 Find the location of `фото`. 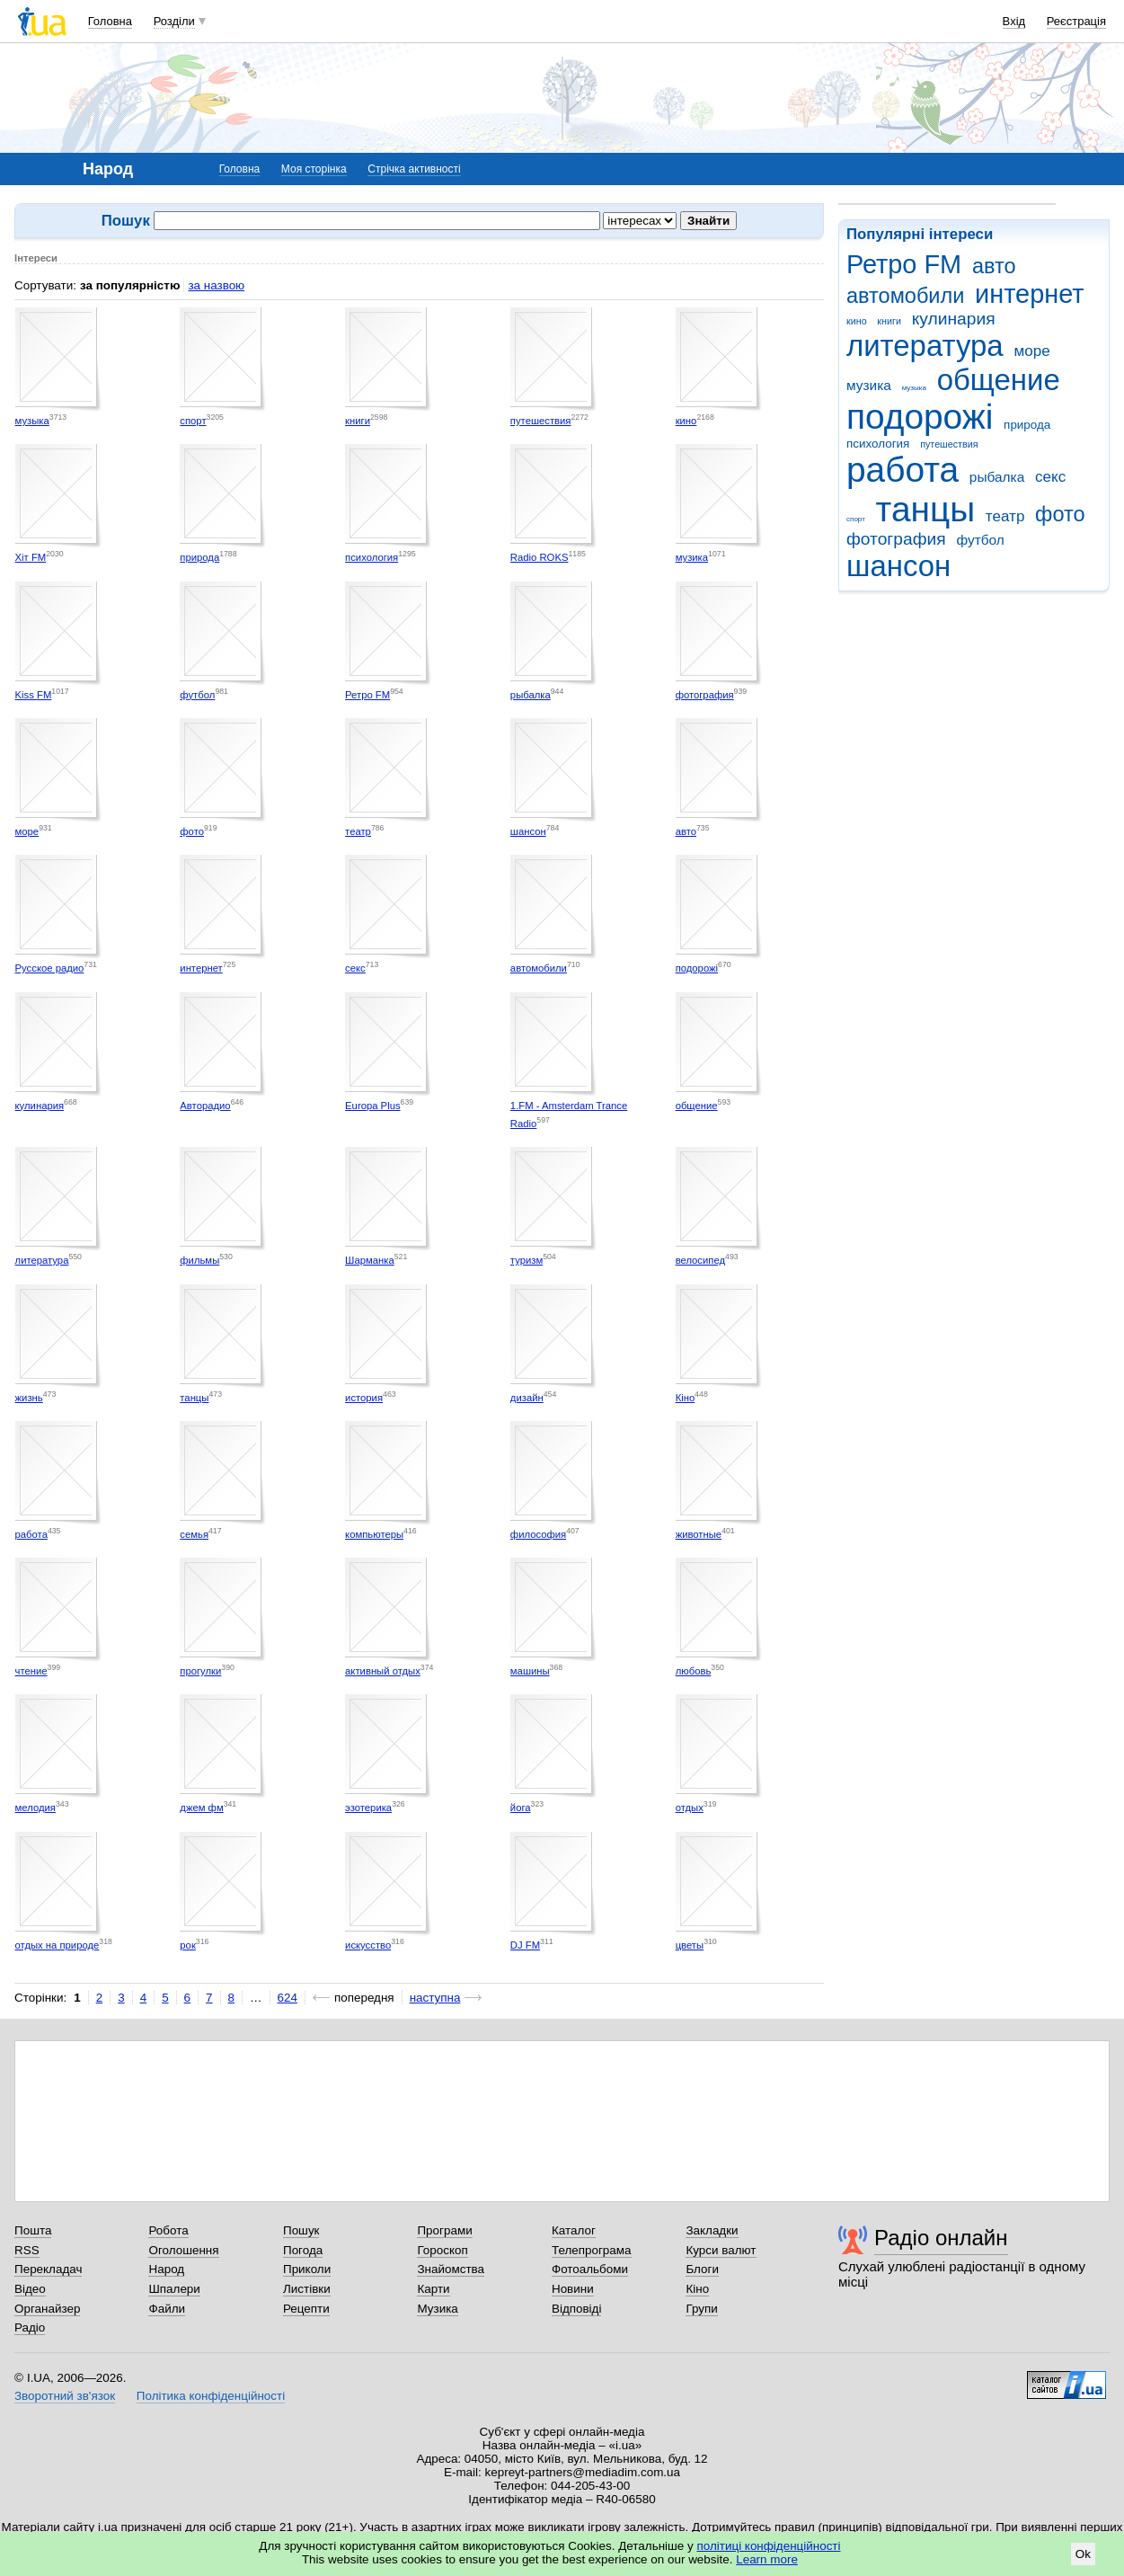

фото is located at coordinates (1060, 514).